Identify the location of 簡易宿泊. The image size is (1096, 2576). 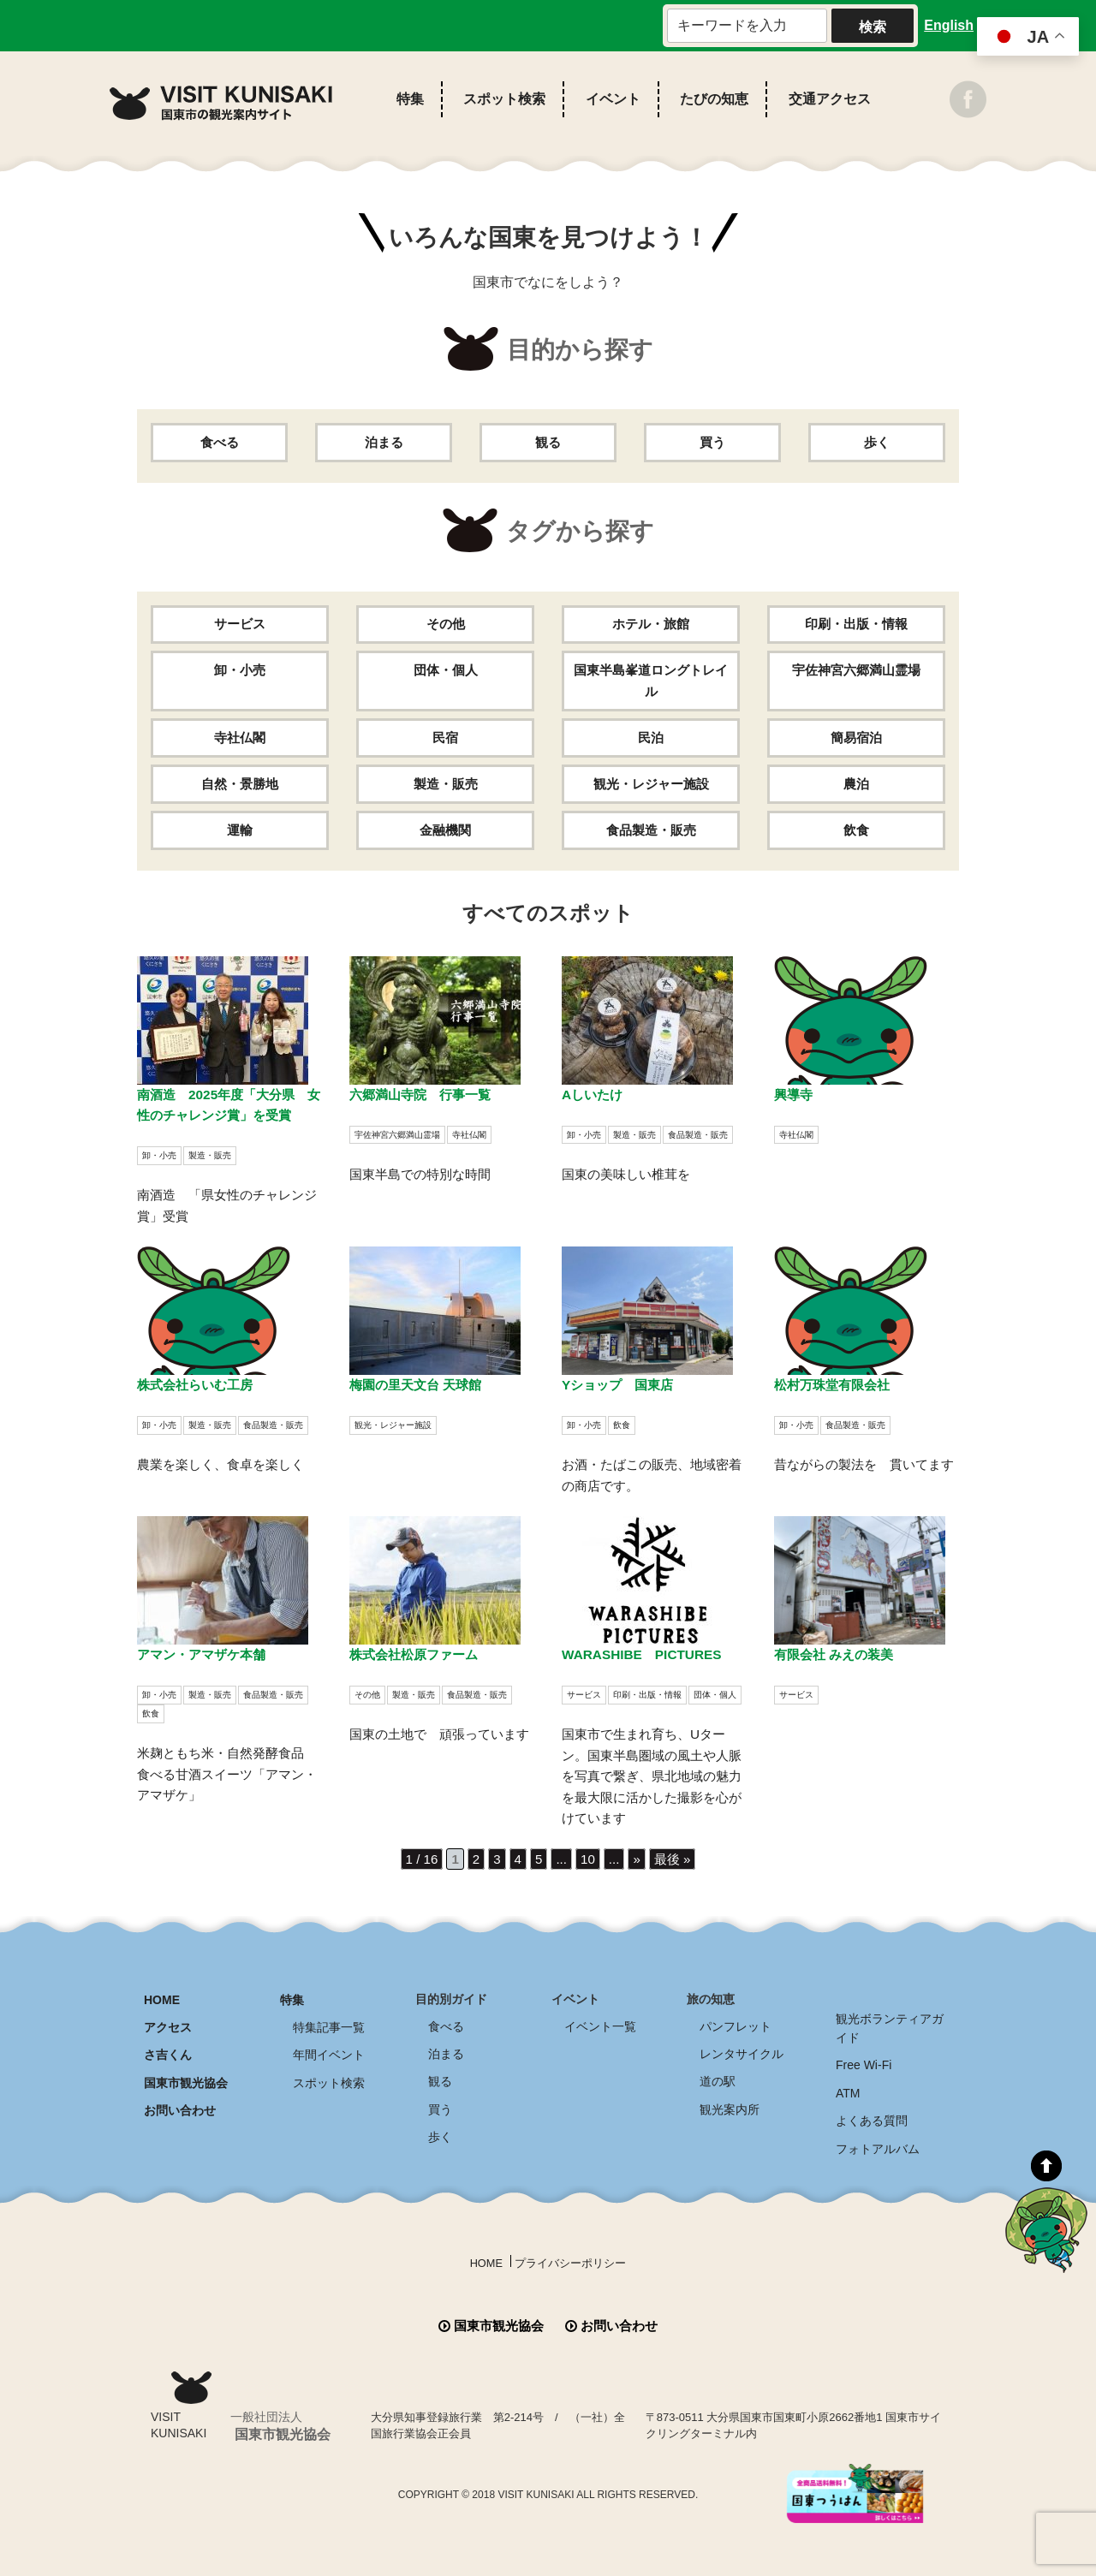
(856, 737).